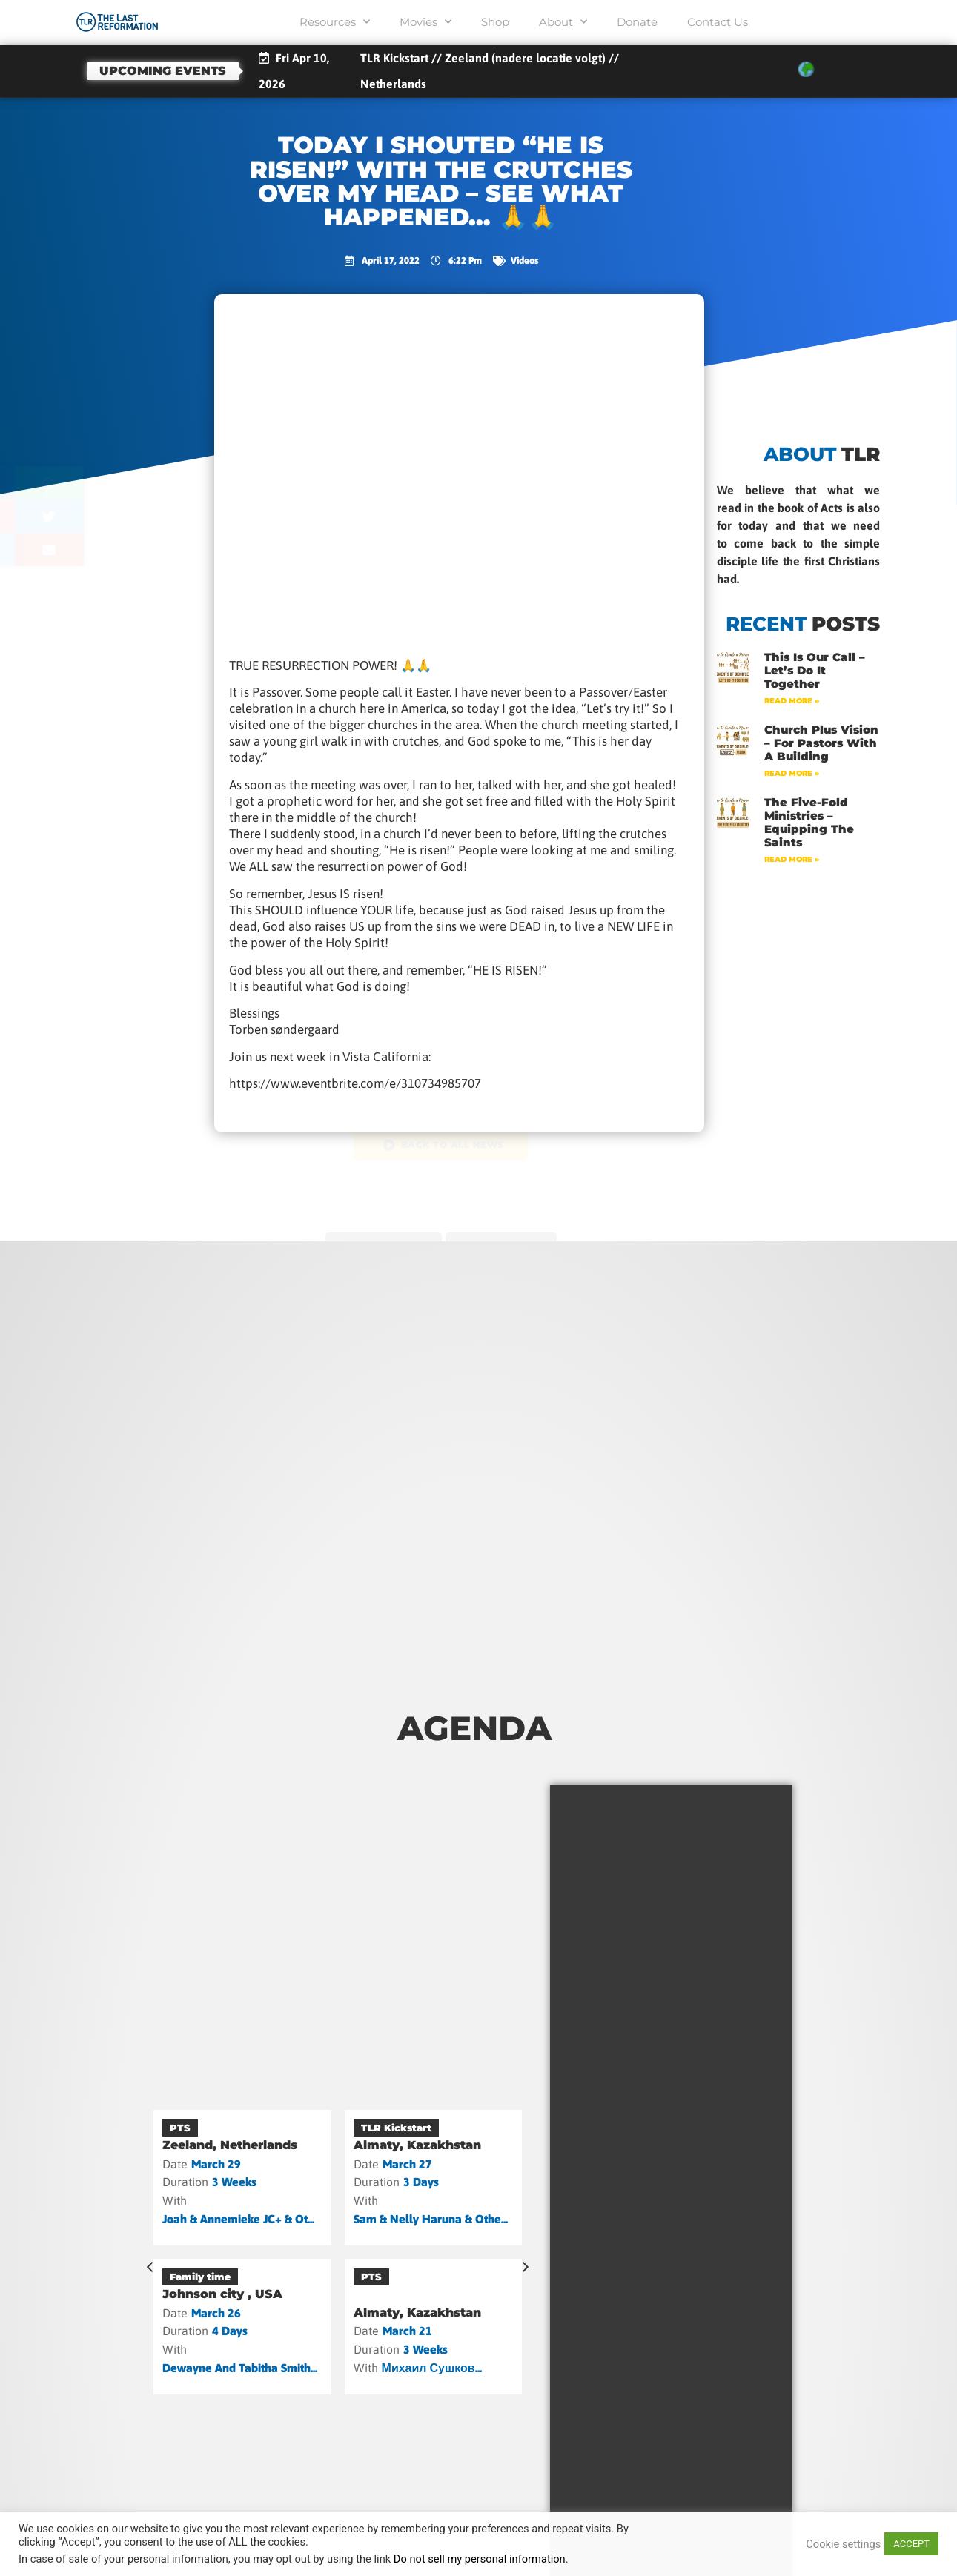 This screenshot has height=2576, width=957. Describe the element at coordinates (814, 670) in the screenshot. I see `This Is Our Call – Let’s Do It Together` at that location.